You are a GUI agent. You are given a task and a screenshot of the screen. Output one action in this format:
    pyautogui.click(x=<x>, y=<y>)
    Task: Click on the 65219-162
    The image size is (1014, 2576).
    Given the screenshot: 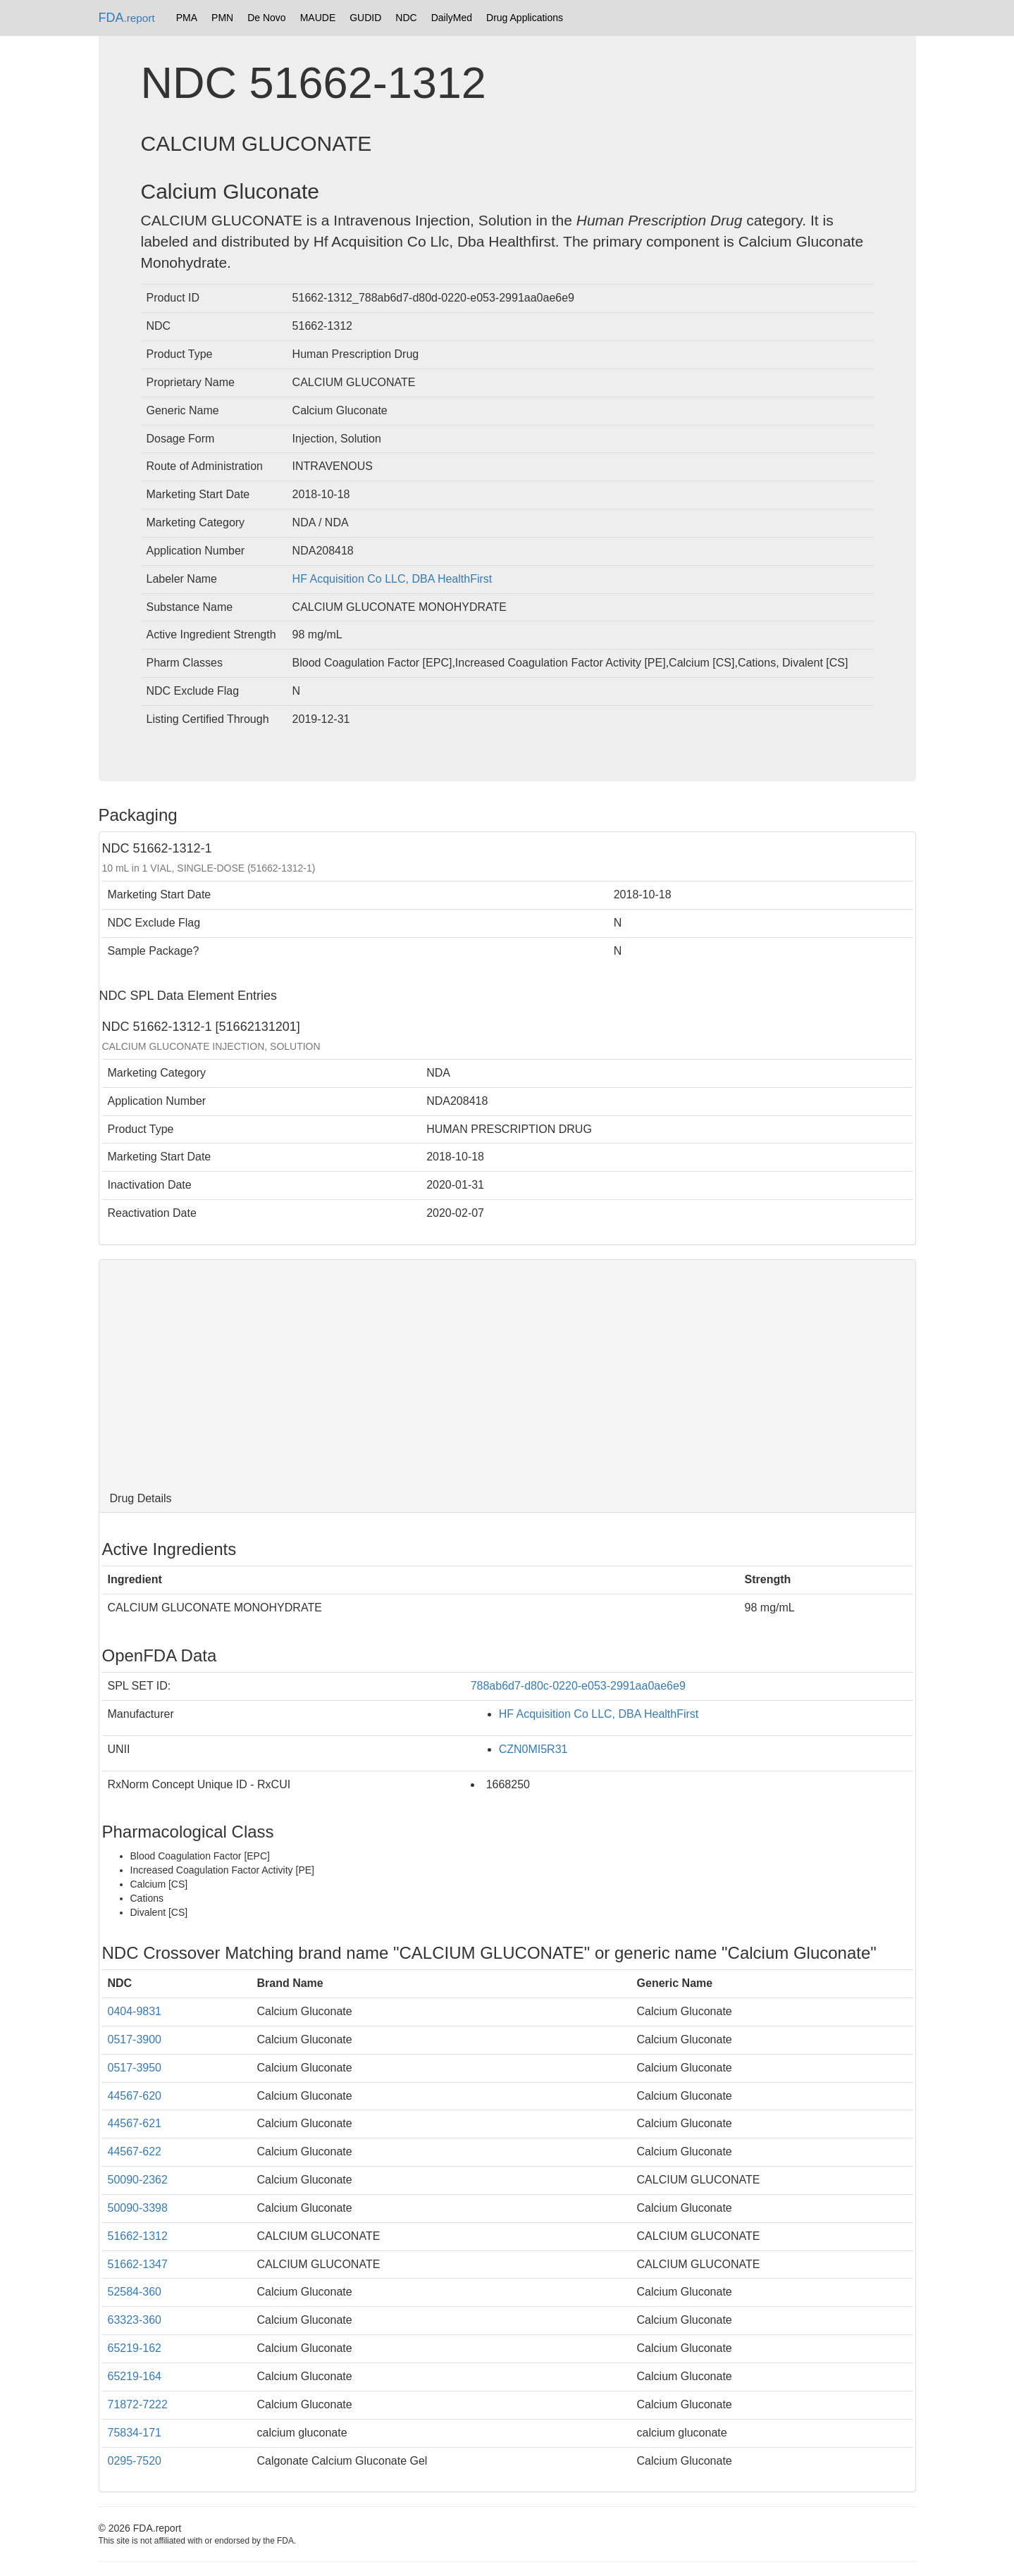 What is the action you would take?
    pyautogui.click(x=135, y=2348)
    